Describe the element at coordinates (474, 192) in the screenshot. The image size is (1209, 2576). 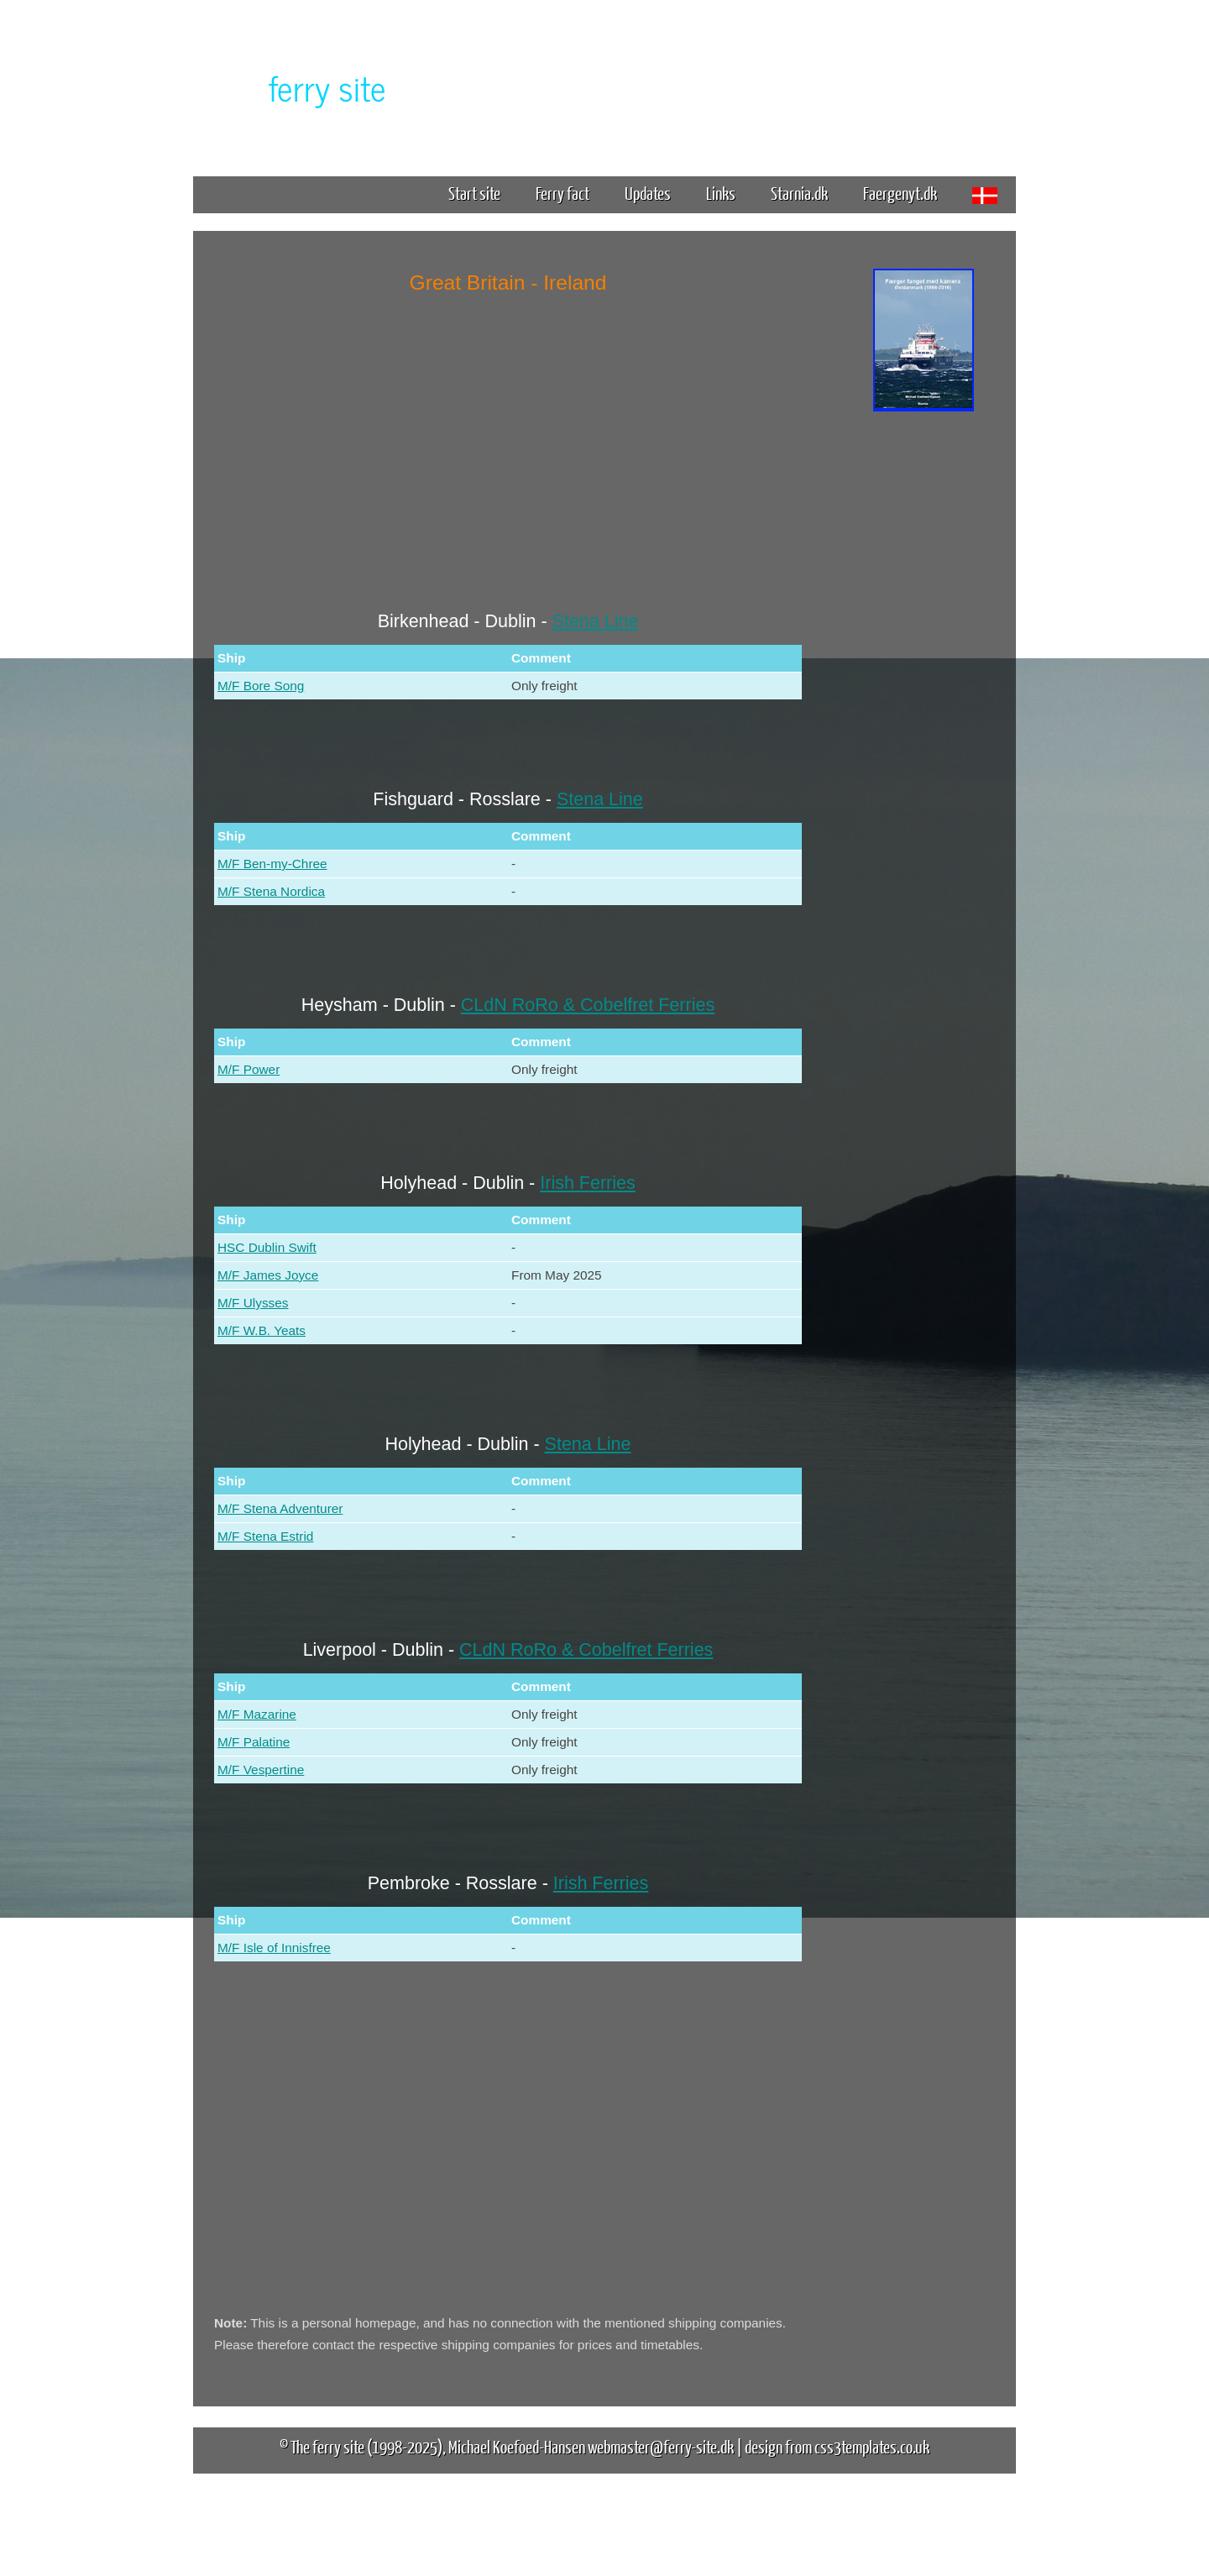
I see `Start site` at that location.